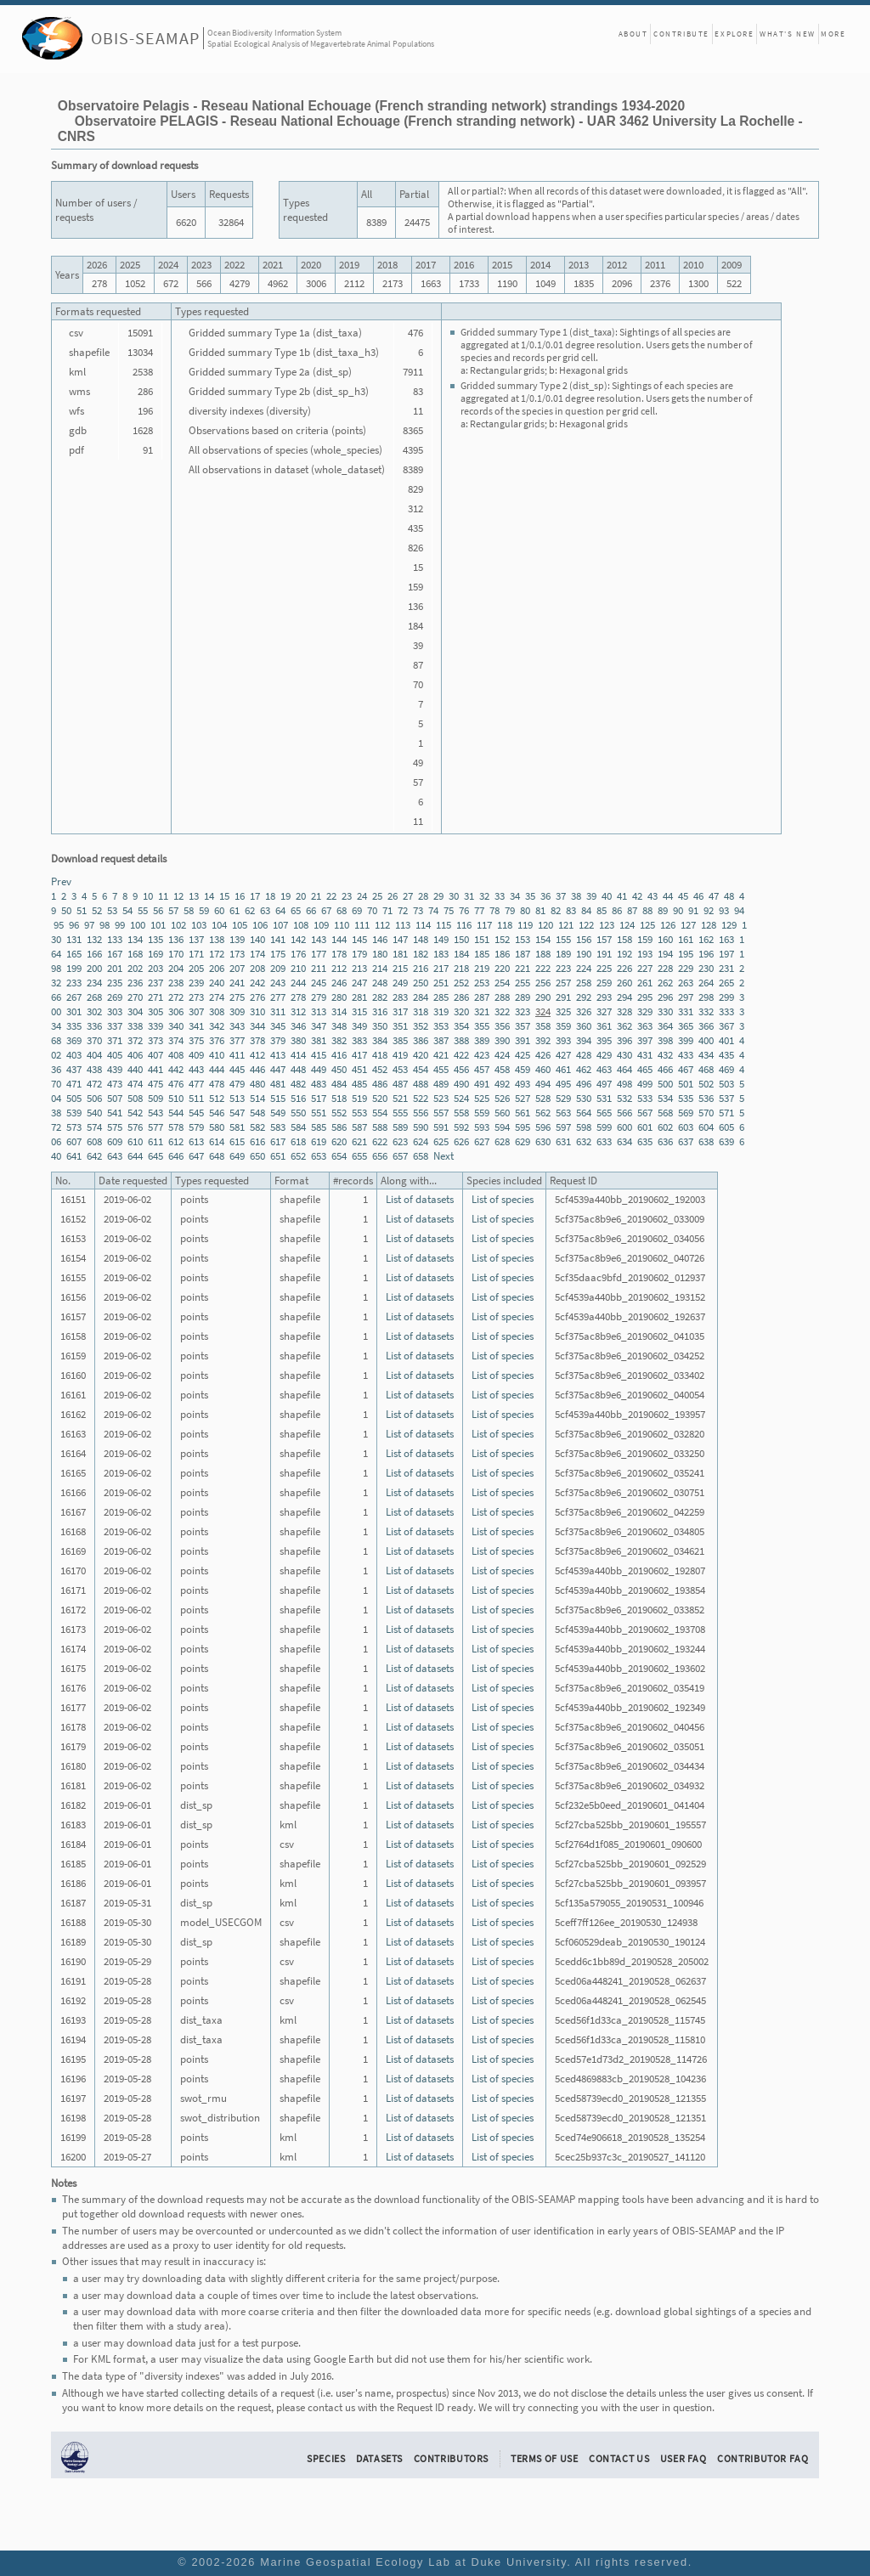 The height and width of the screenshot is (2576, 870). What do you see at coordinates (237, 1055) in the screenshot?
I see `411` at bounding box center [237, 1055].